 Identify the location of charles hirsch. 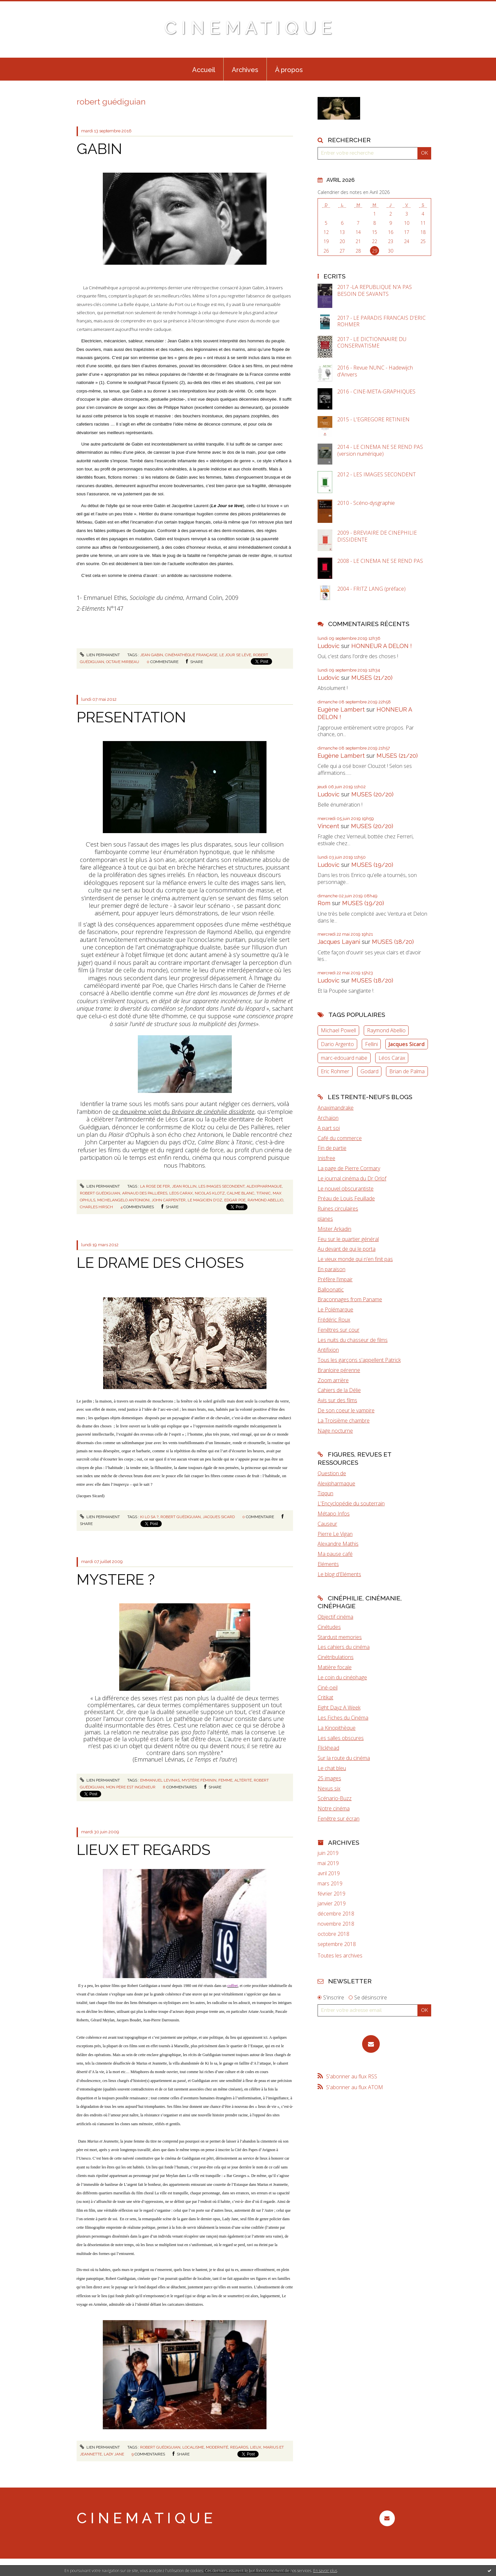
(96, 1207).